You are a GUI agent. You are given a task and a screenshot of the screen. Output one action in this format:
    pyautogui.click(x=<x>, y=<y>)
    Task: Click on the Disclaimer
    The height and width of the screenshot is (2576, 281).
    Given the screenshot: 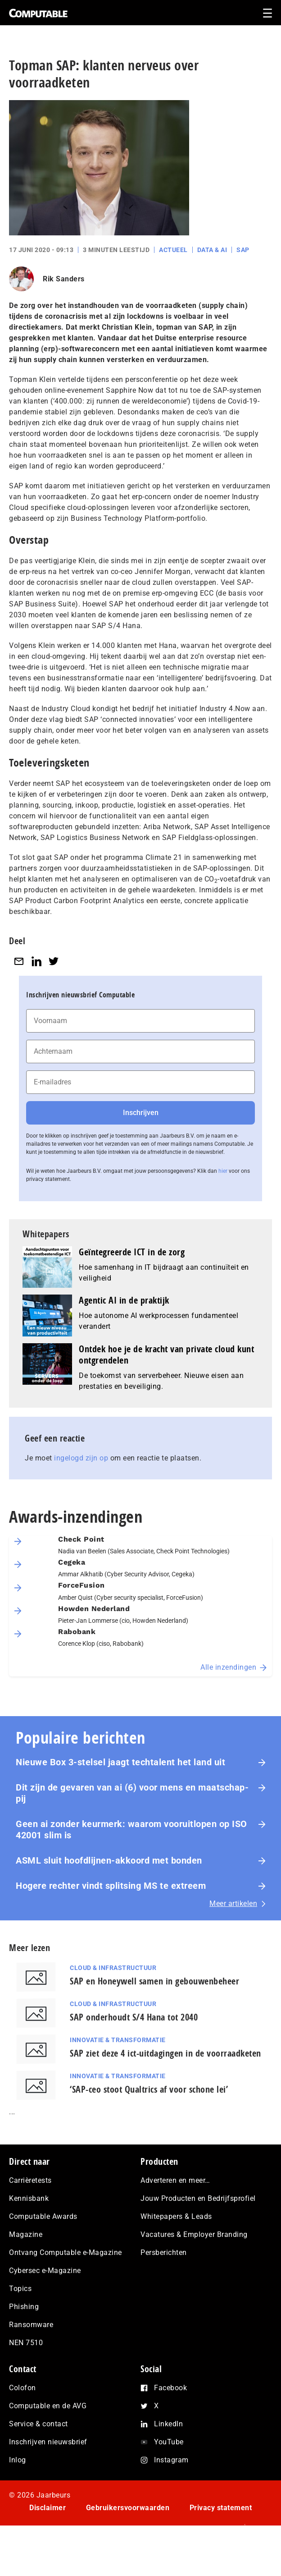 What is the action you would take?
    pyautogui.click(x=47, y=2507)
    